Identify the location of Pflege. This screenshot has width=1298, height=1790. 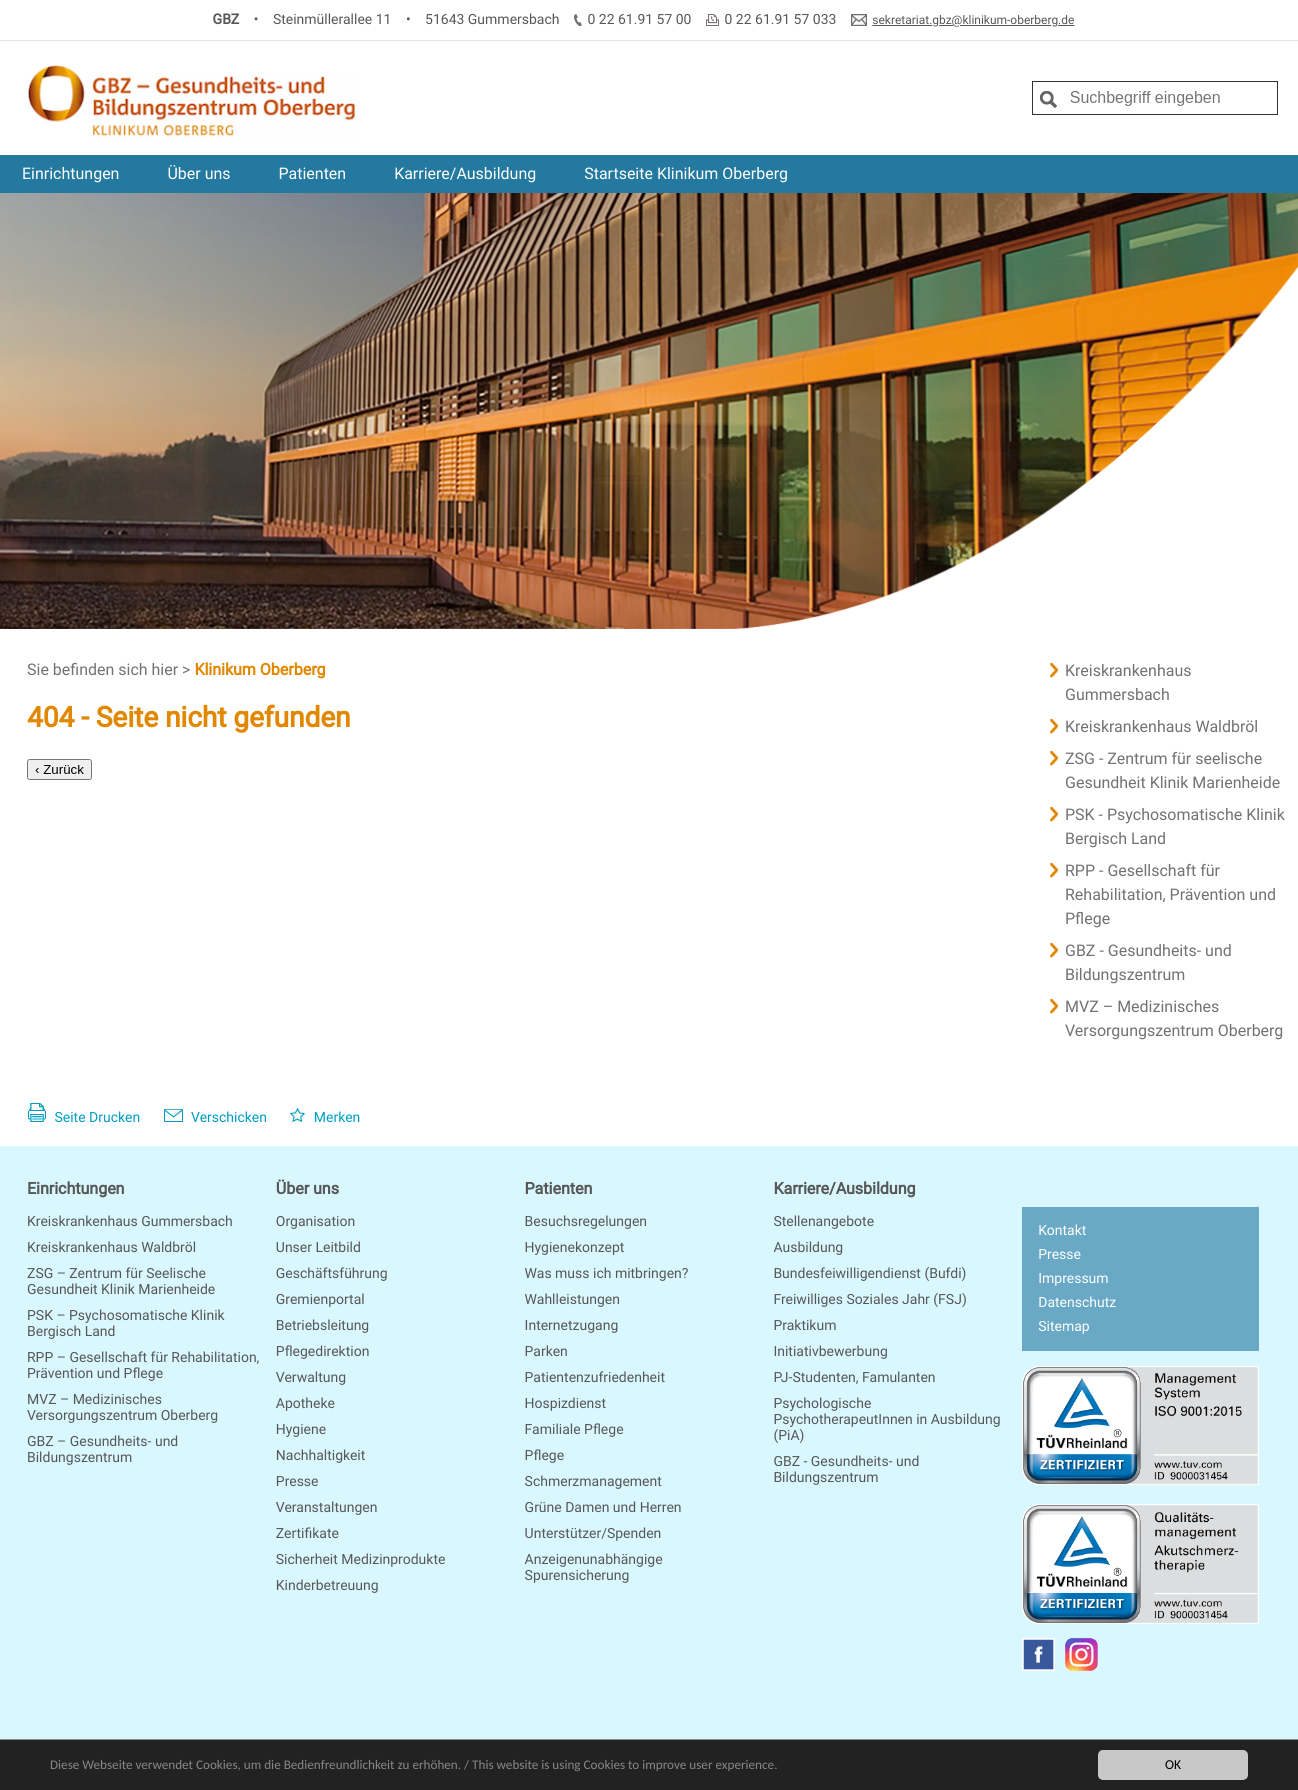
(544, 1456).